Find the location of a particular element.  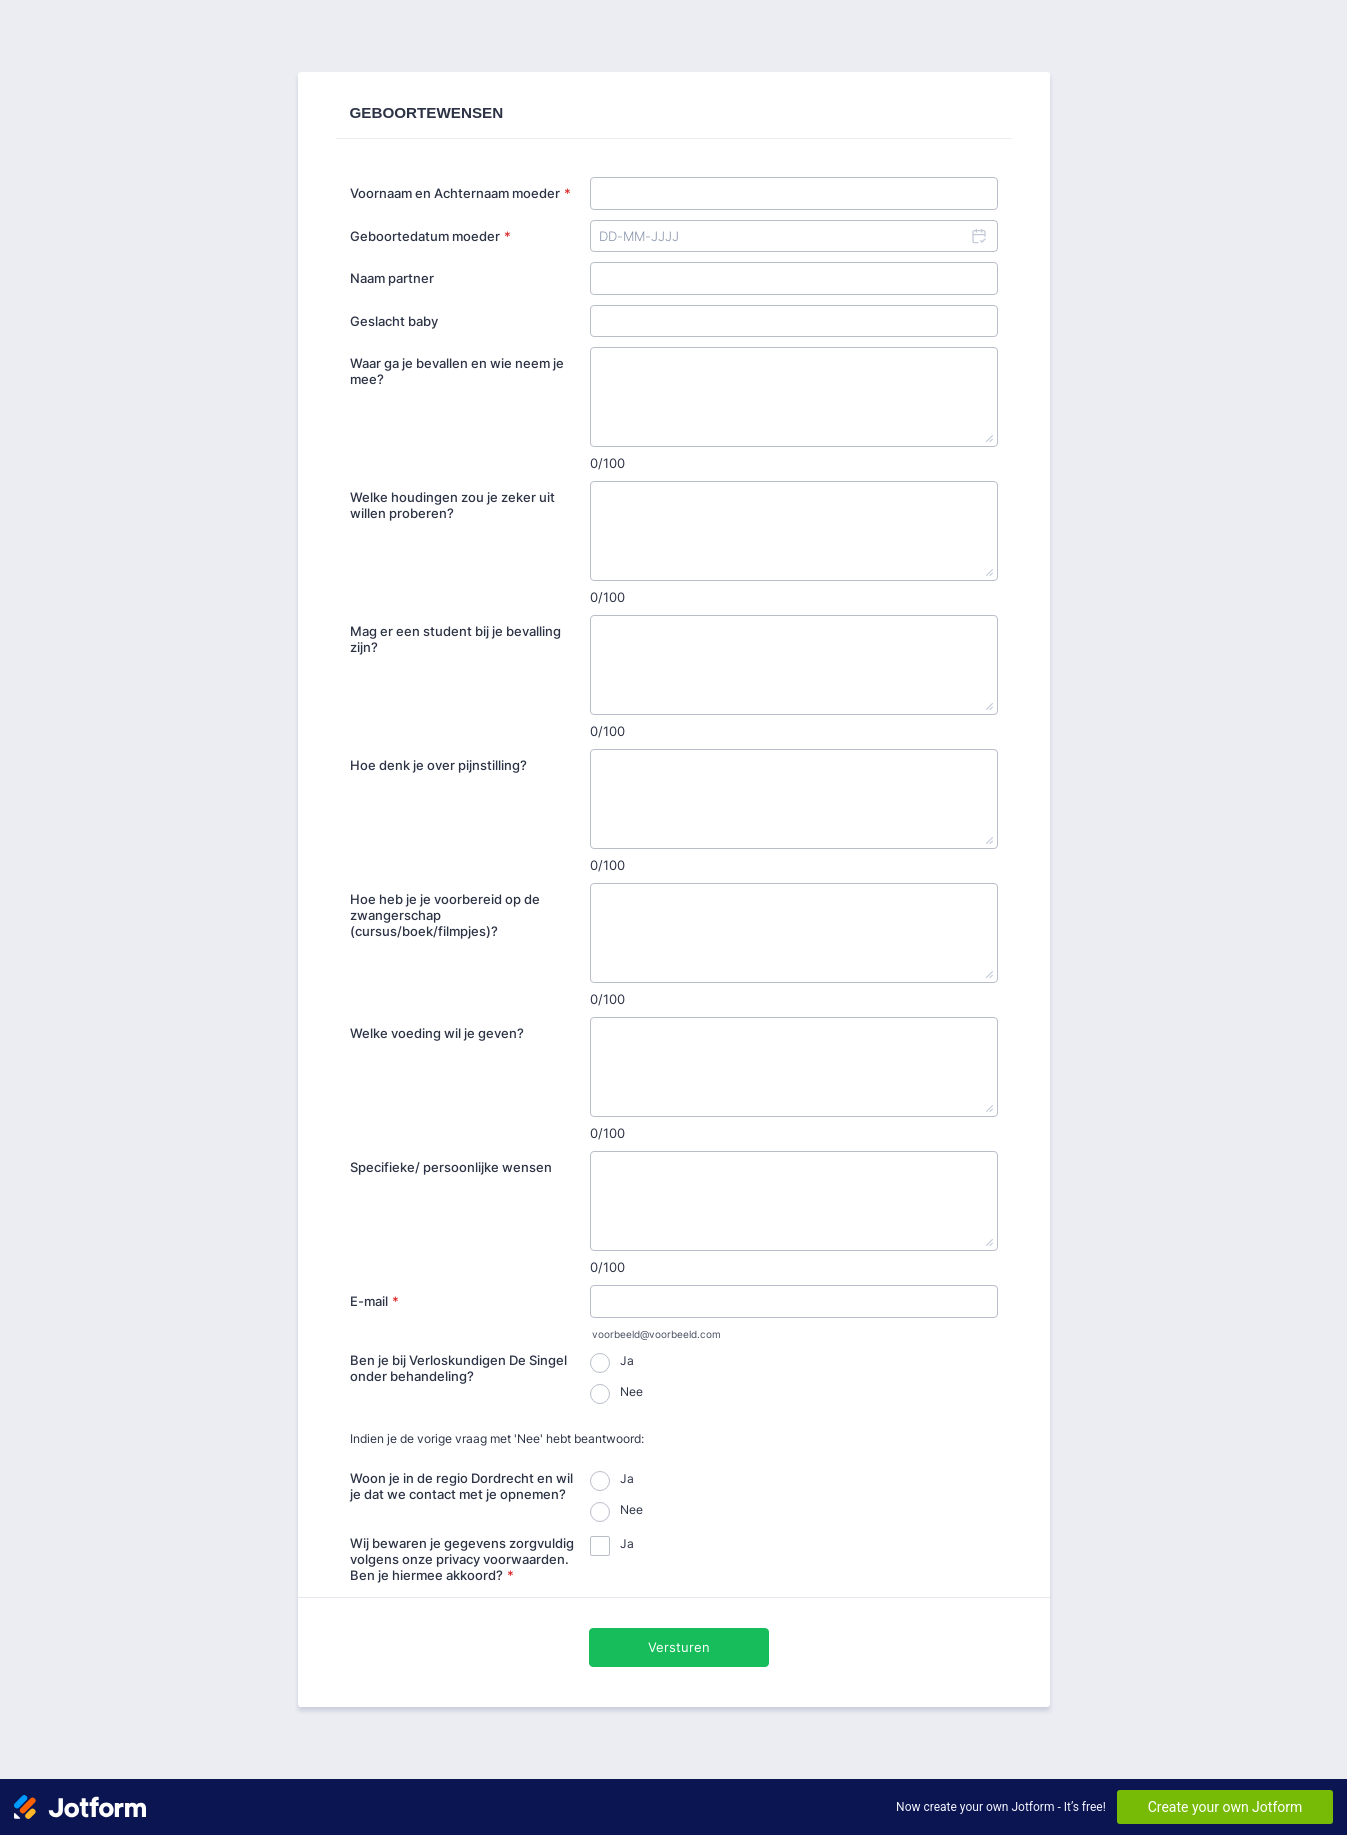

Naam partner is located at coordinates (392, 278).